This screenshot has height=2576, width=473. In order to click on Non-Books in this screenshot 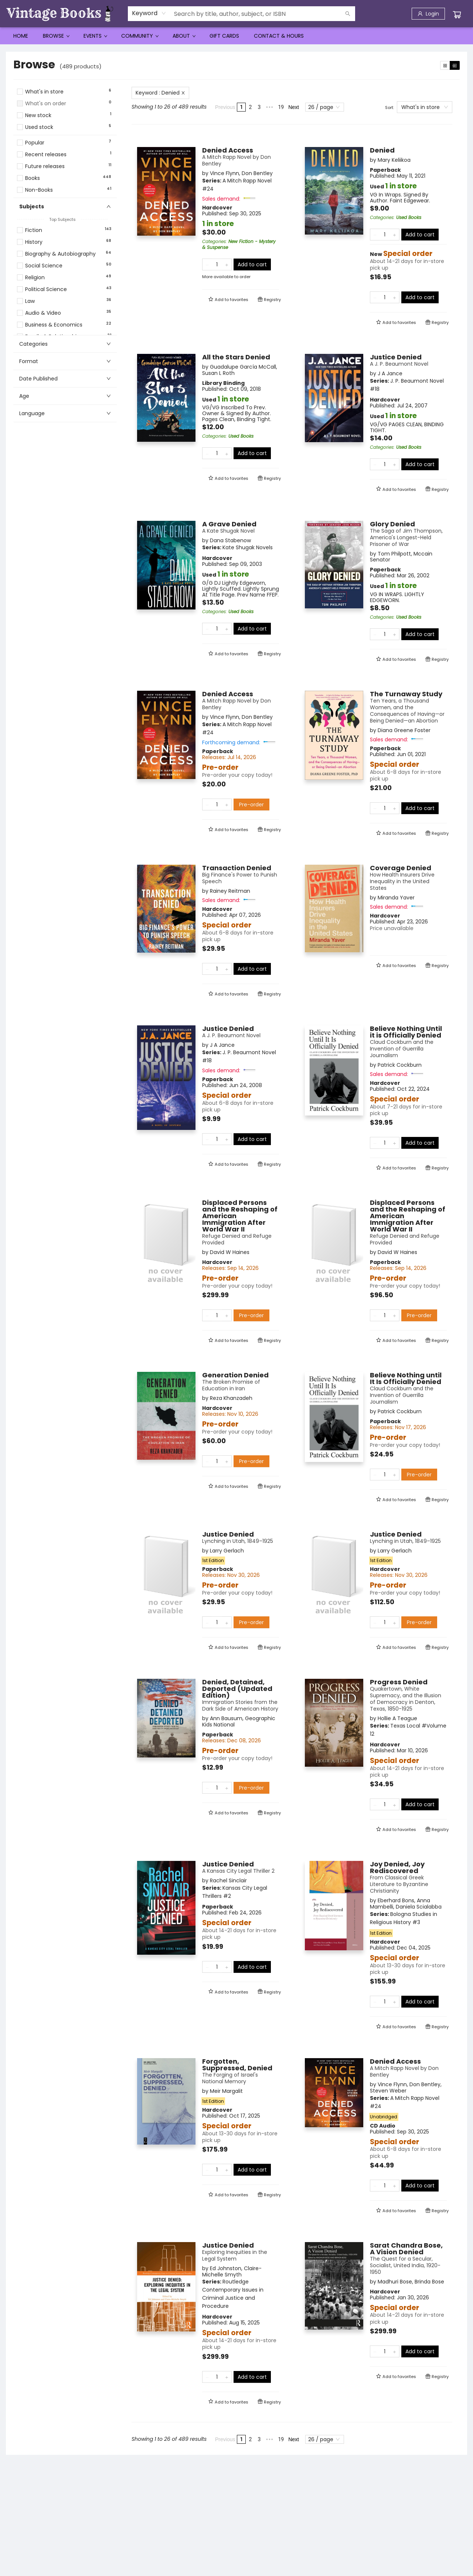, I will do `click(39, 190)`.